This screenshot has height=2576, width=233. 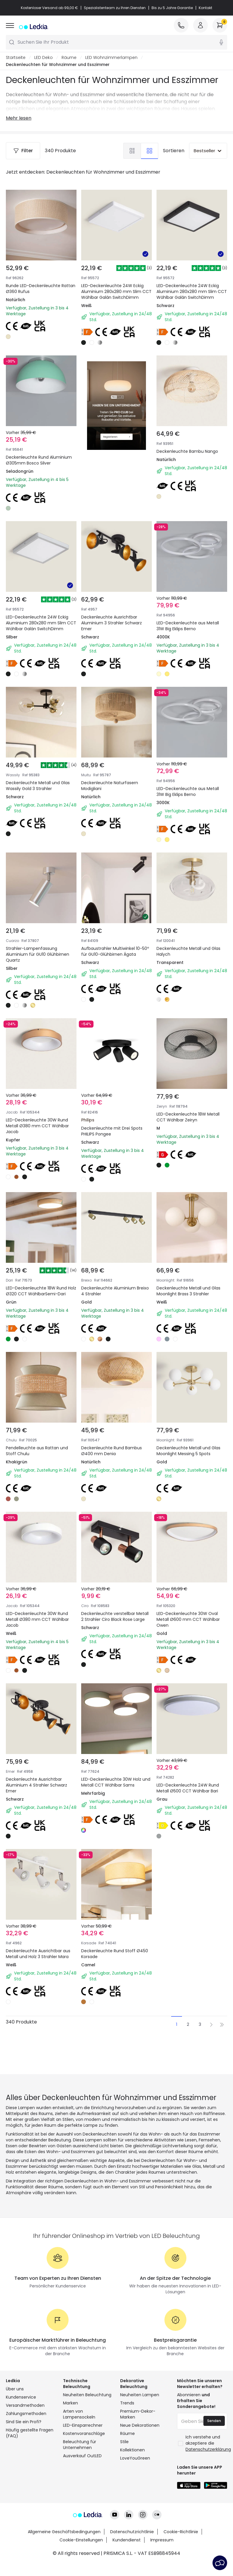 What do you see at coordinates (135, 2491) in the screenshot?
I see `LoveYouGreen` at bounding box center [135, 2491].